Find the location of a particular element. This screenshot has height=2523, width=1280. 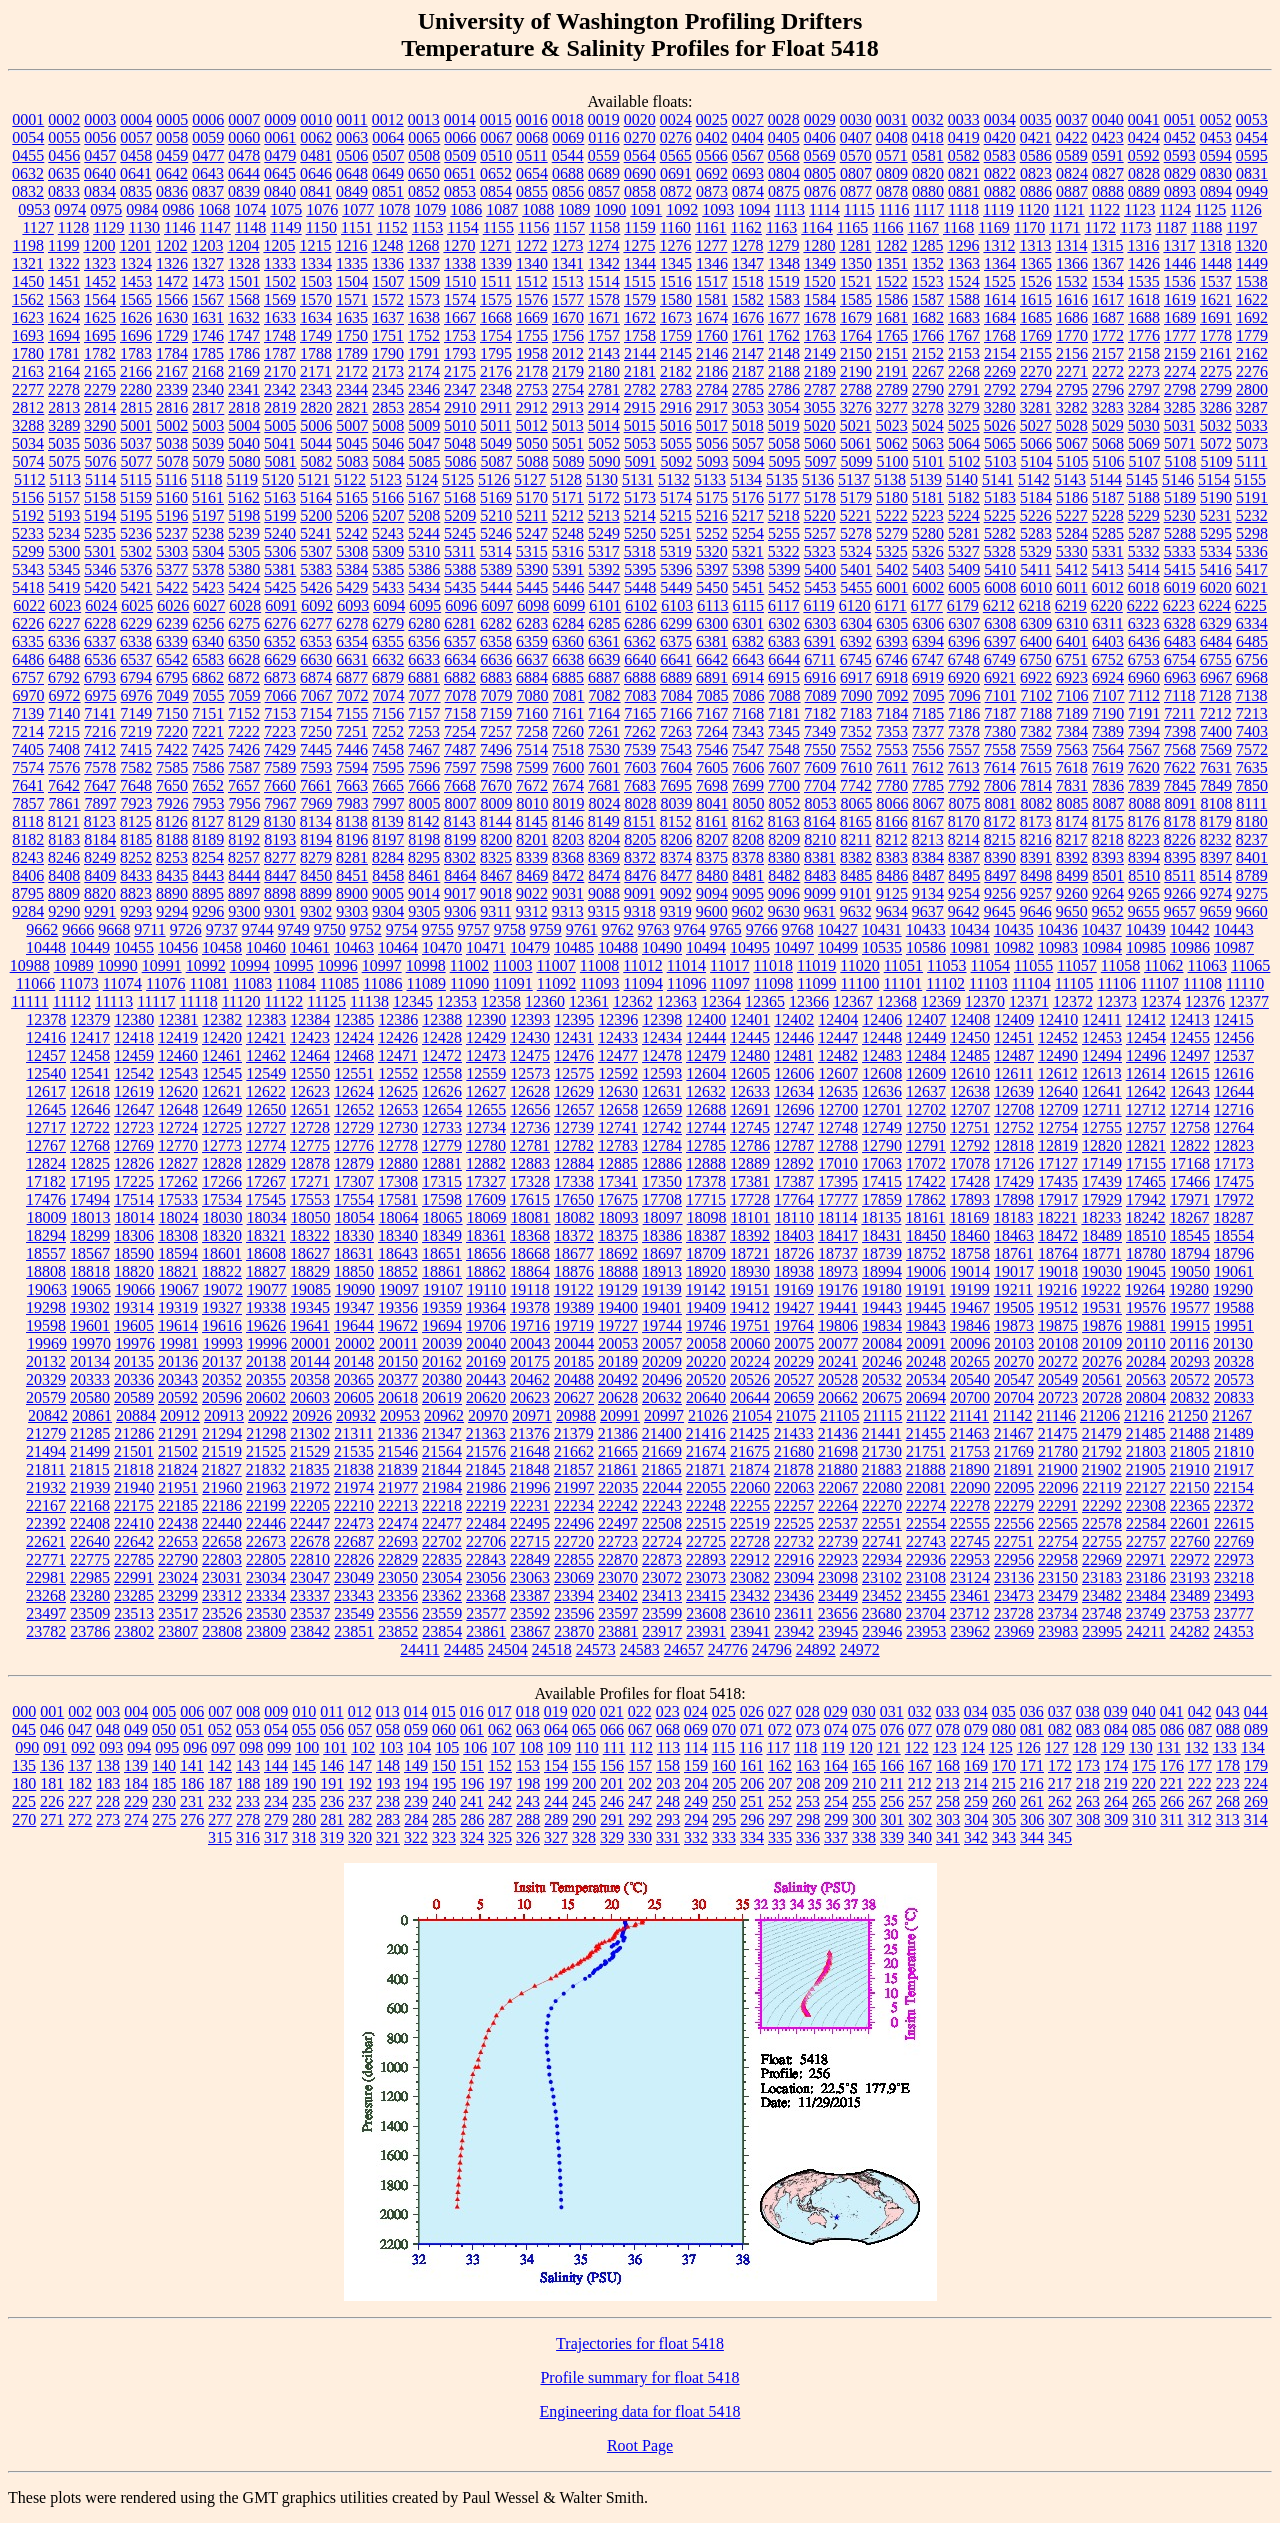

18510 is located at coordinates (1146, 1235).